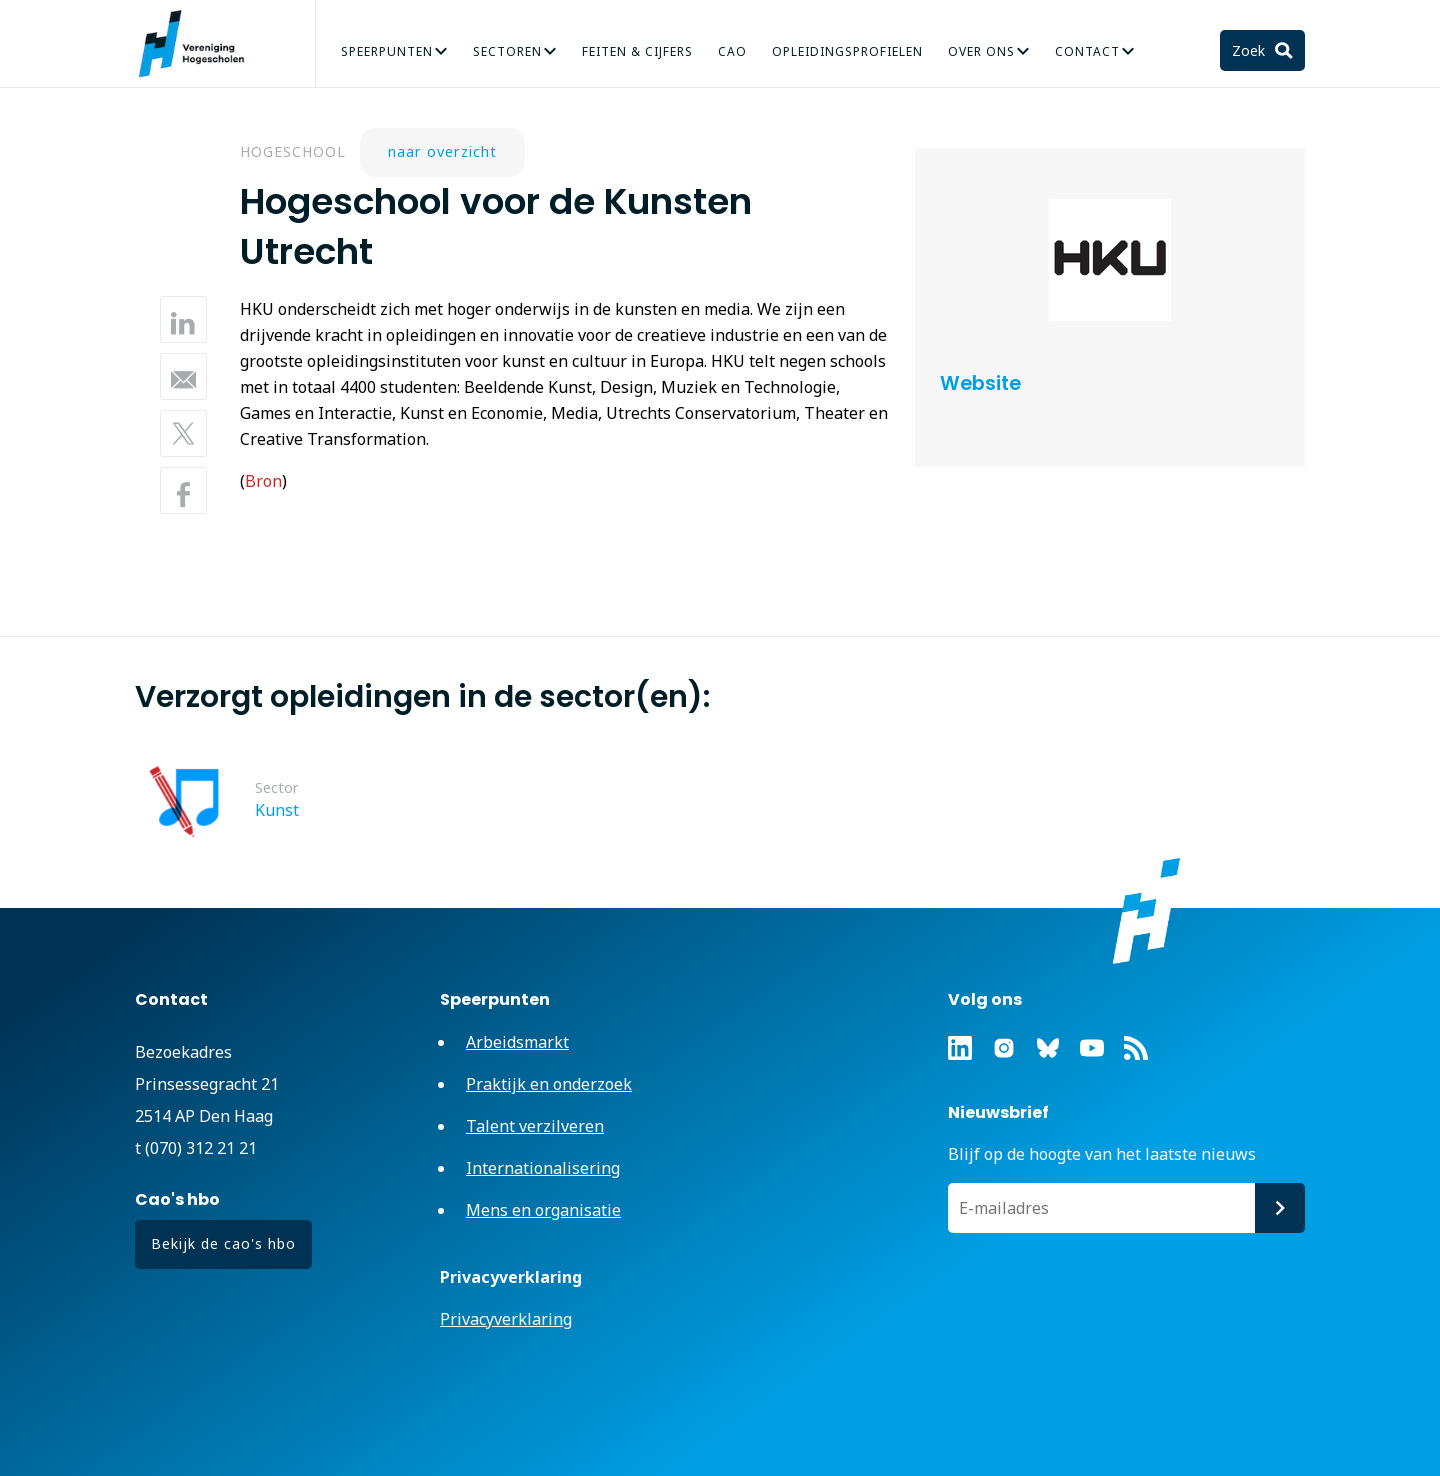 Image resolution: width=1440 pixels, height=1476 pixels. I want to click on Speerpunten, so click(387, 51).